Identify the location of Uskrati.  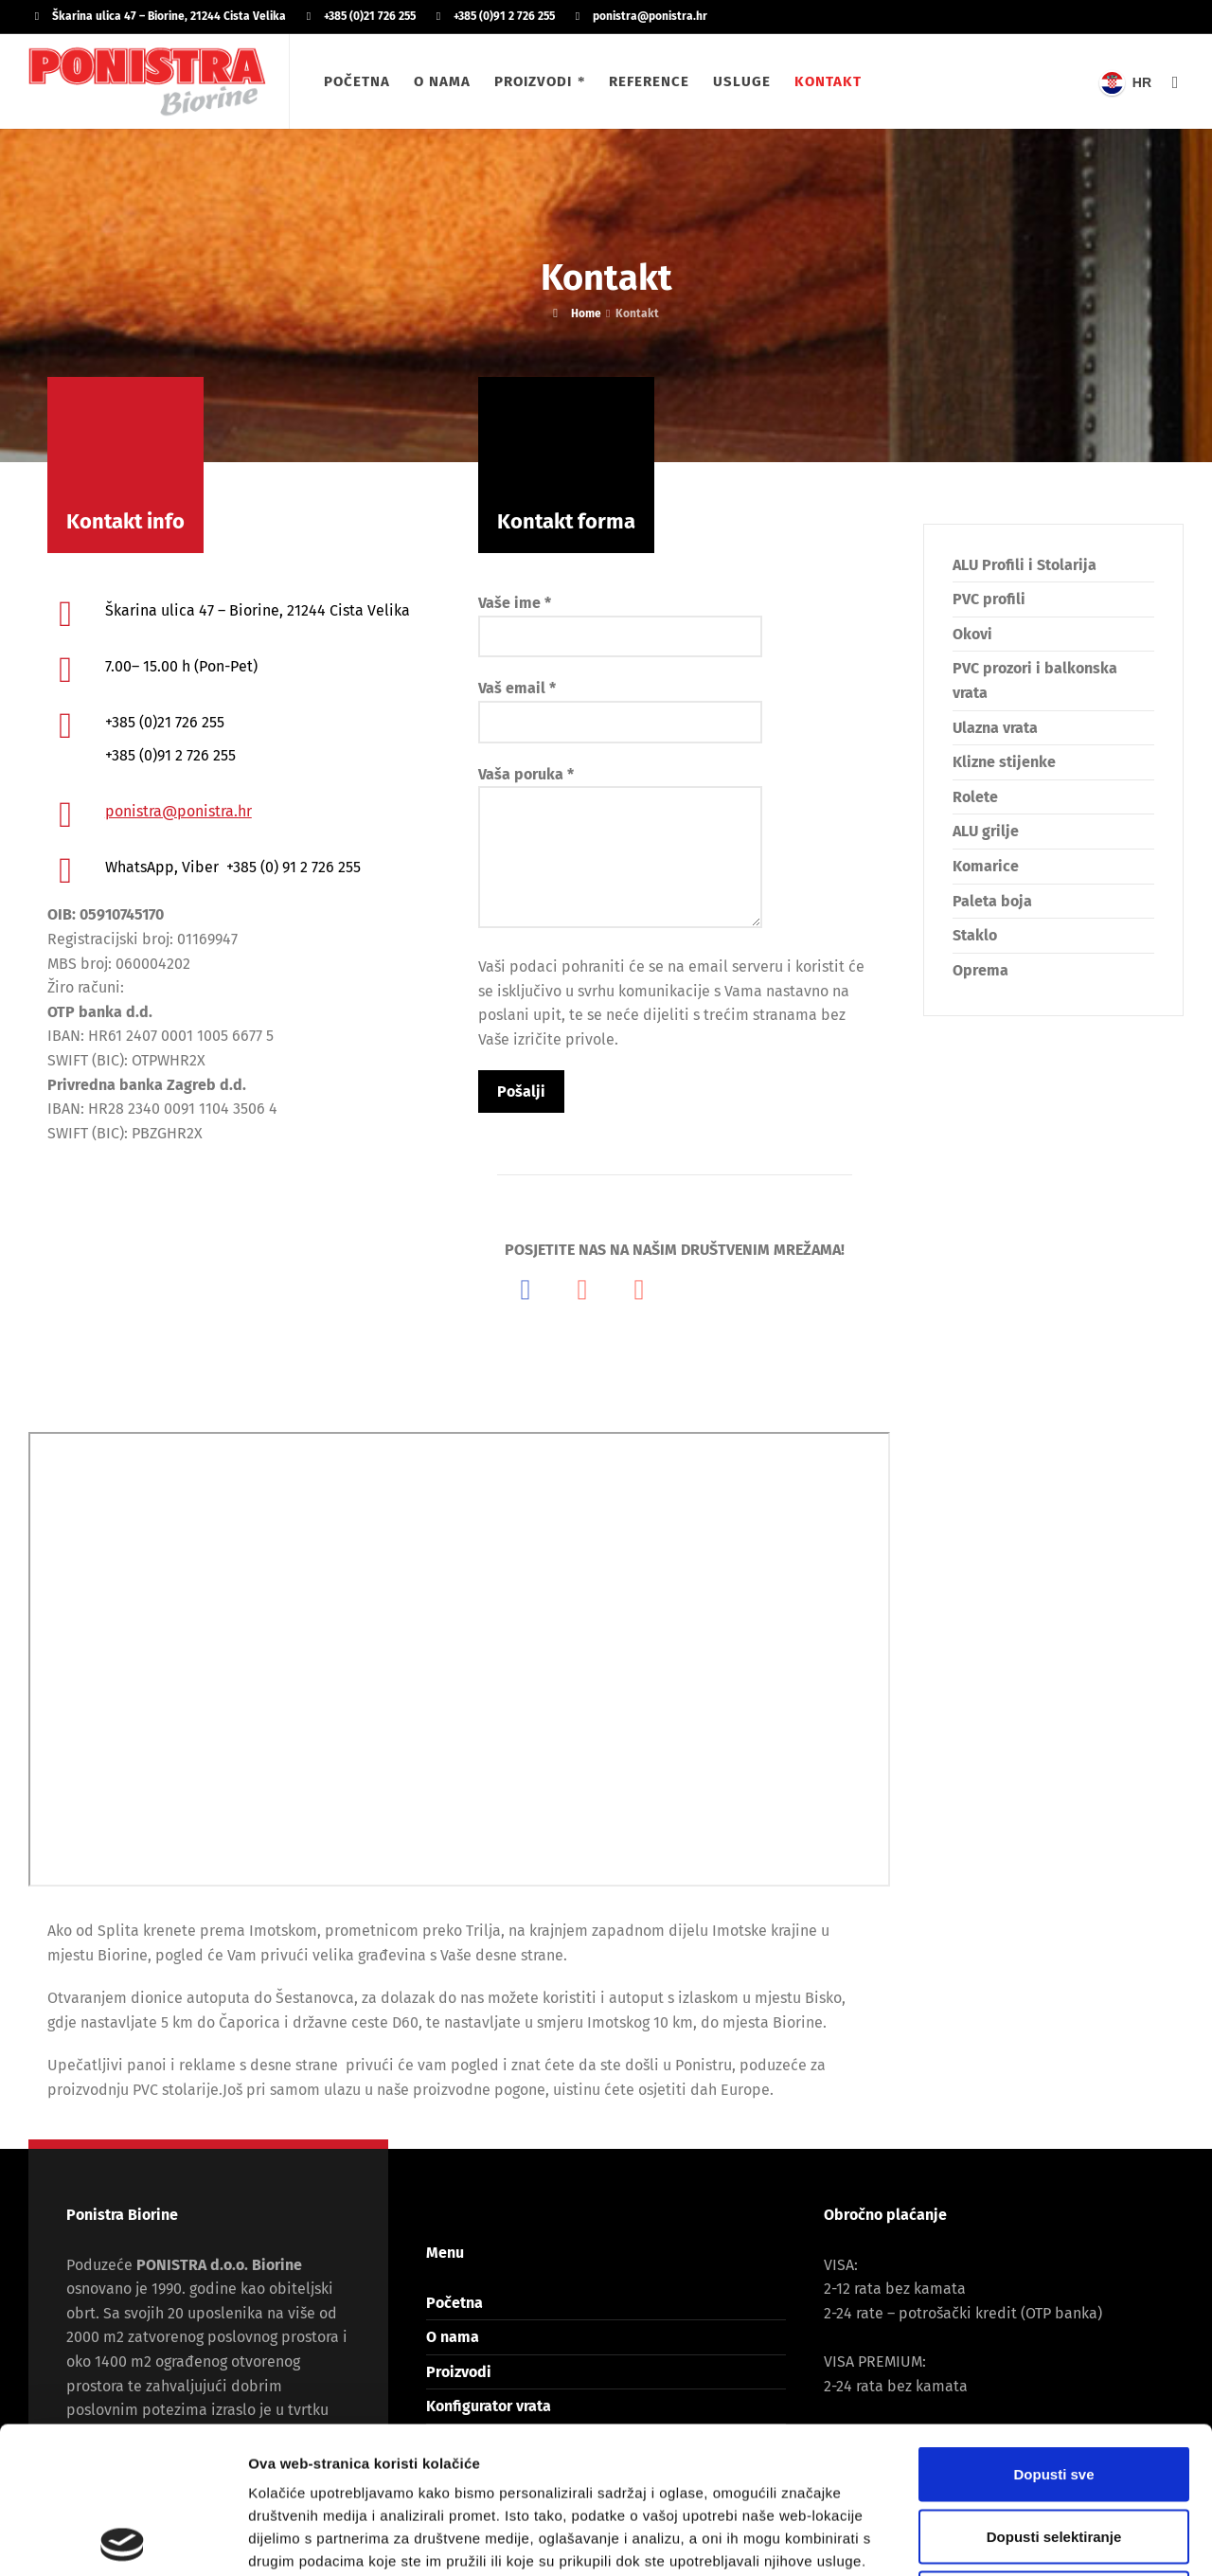
(1054, 2451).